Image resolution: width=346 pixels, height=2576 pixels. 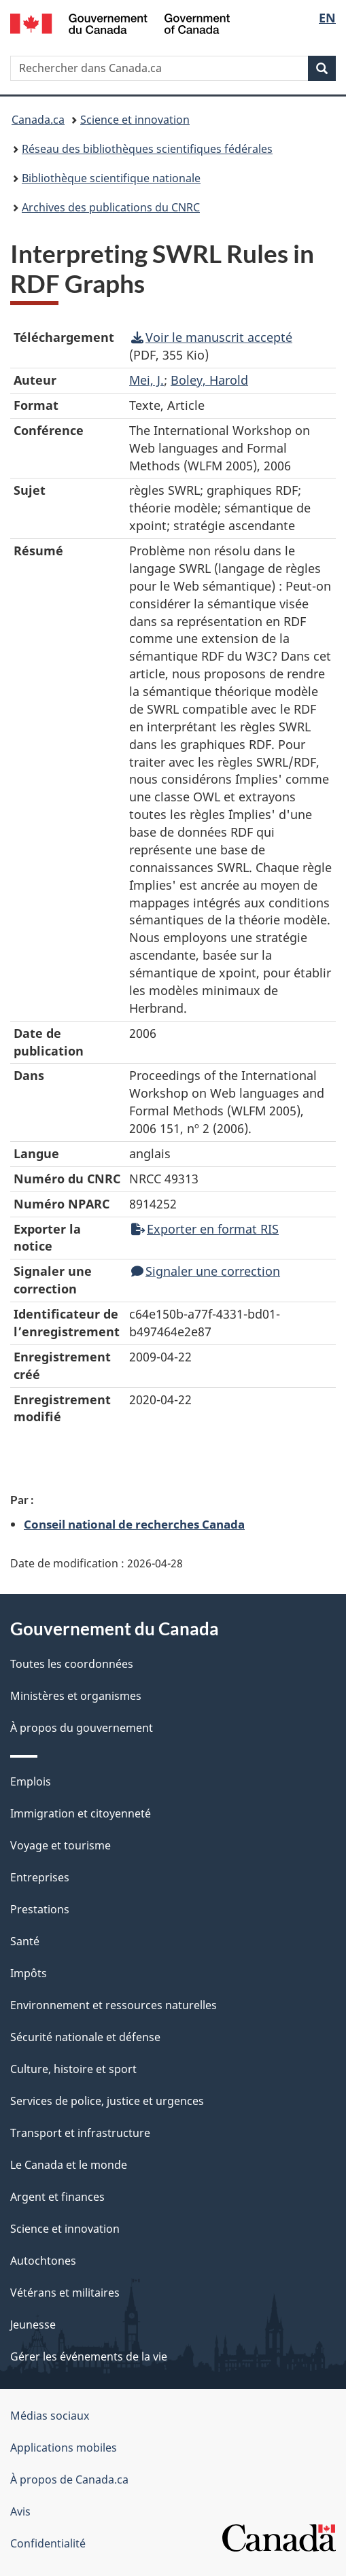 What do you see at coordinates (48, 2543) in the screenshot?
I see `Confidentialité` at bounding box center [48, 2543].